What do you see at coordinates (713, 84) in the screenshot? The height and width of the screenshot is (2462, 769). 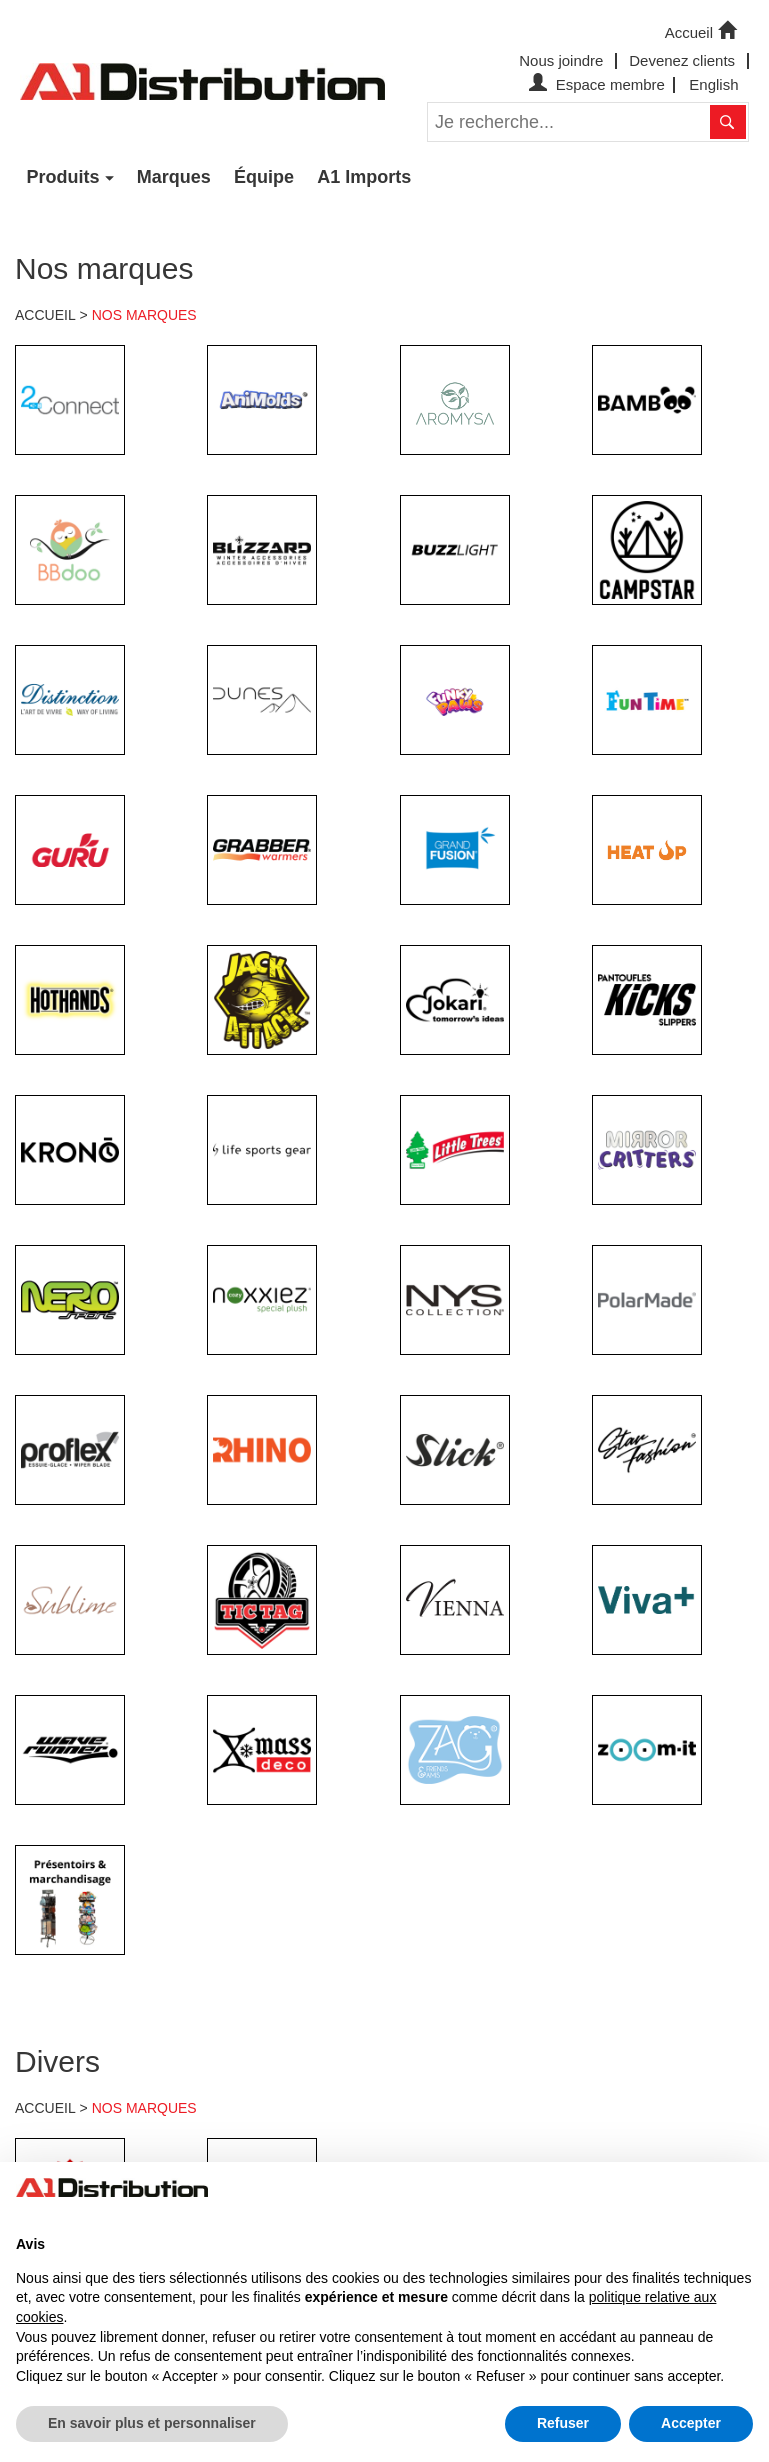 I see `English` at bounding box center [713, 84].